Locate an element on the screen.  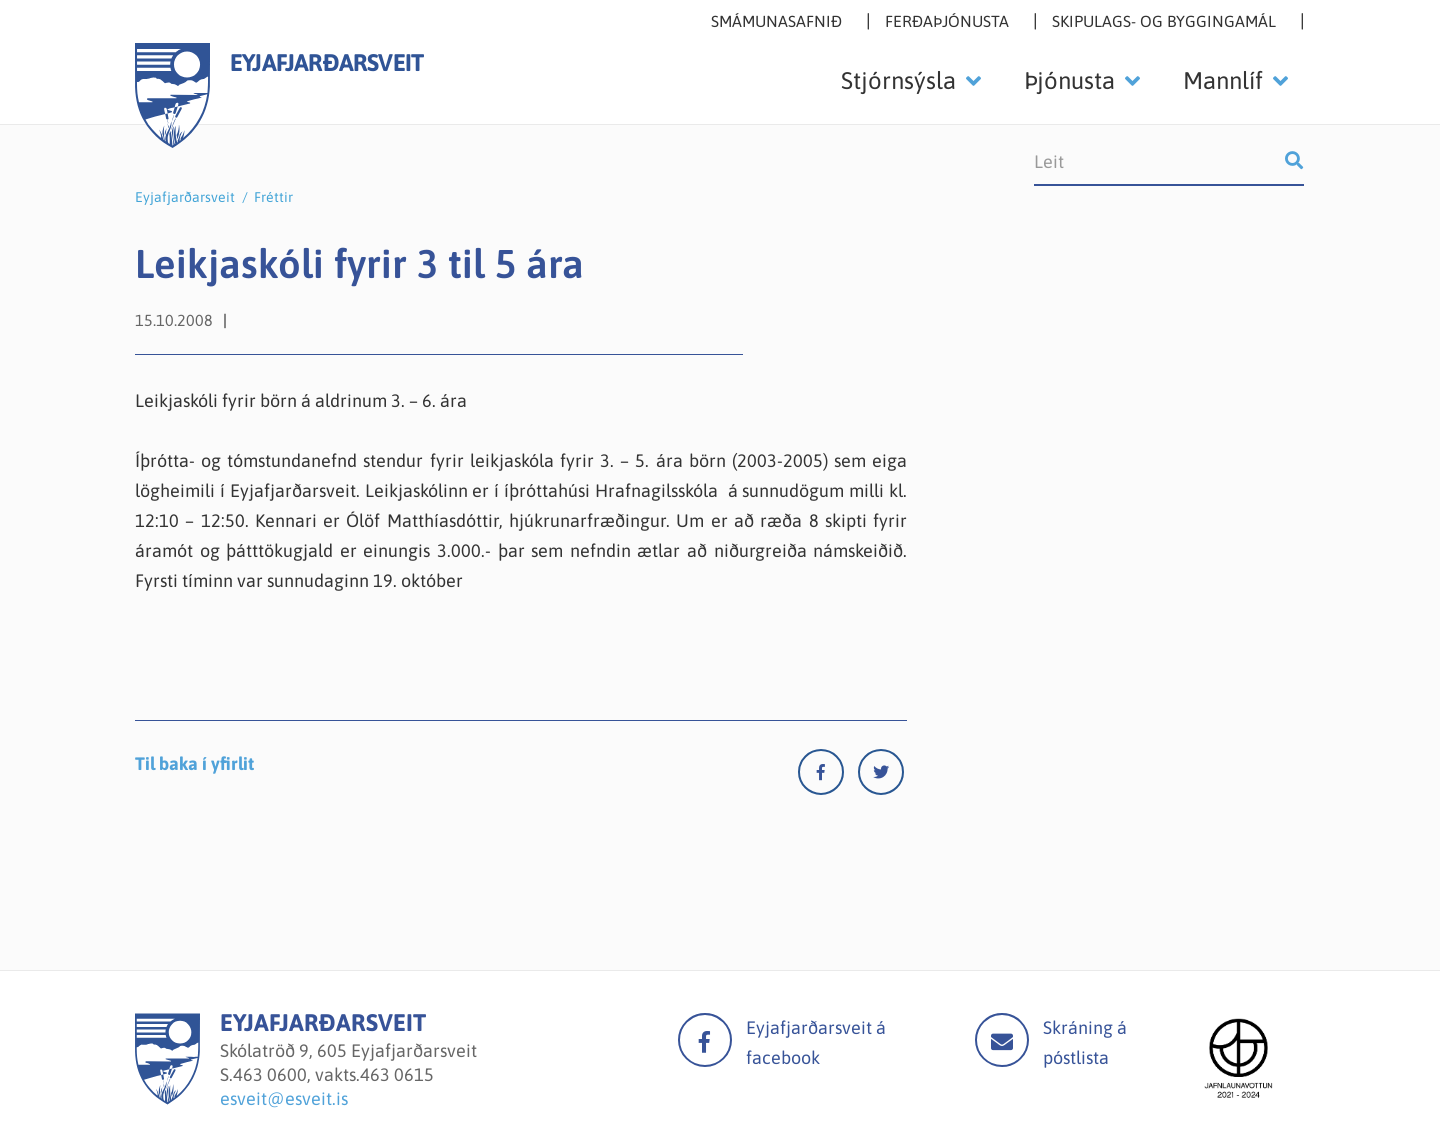
463 0600, vakts.463 0615 is located at coordinates (333, 1074).